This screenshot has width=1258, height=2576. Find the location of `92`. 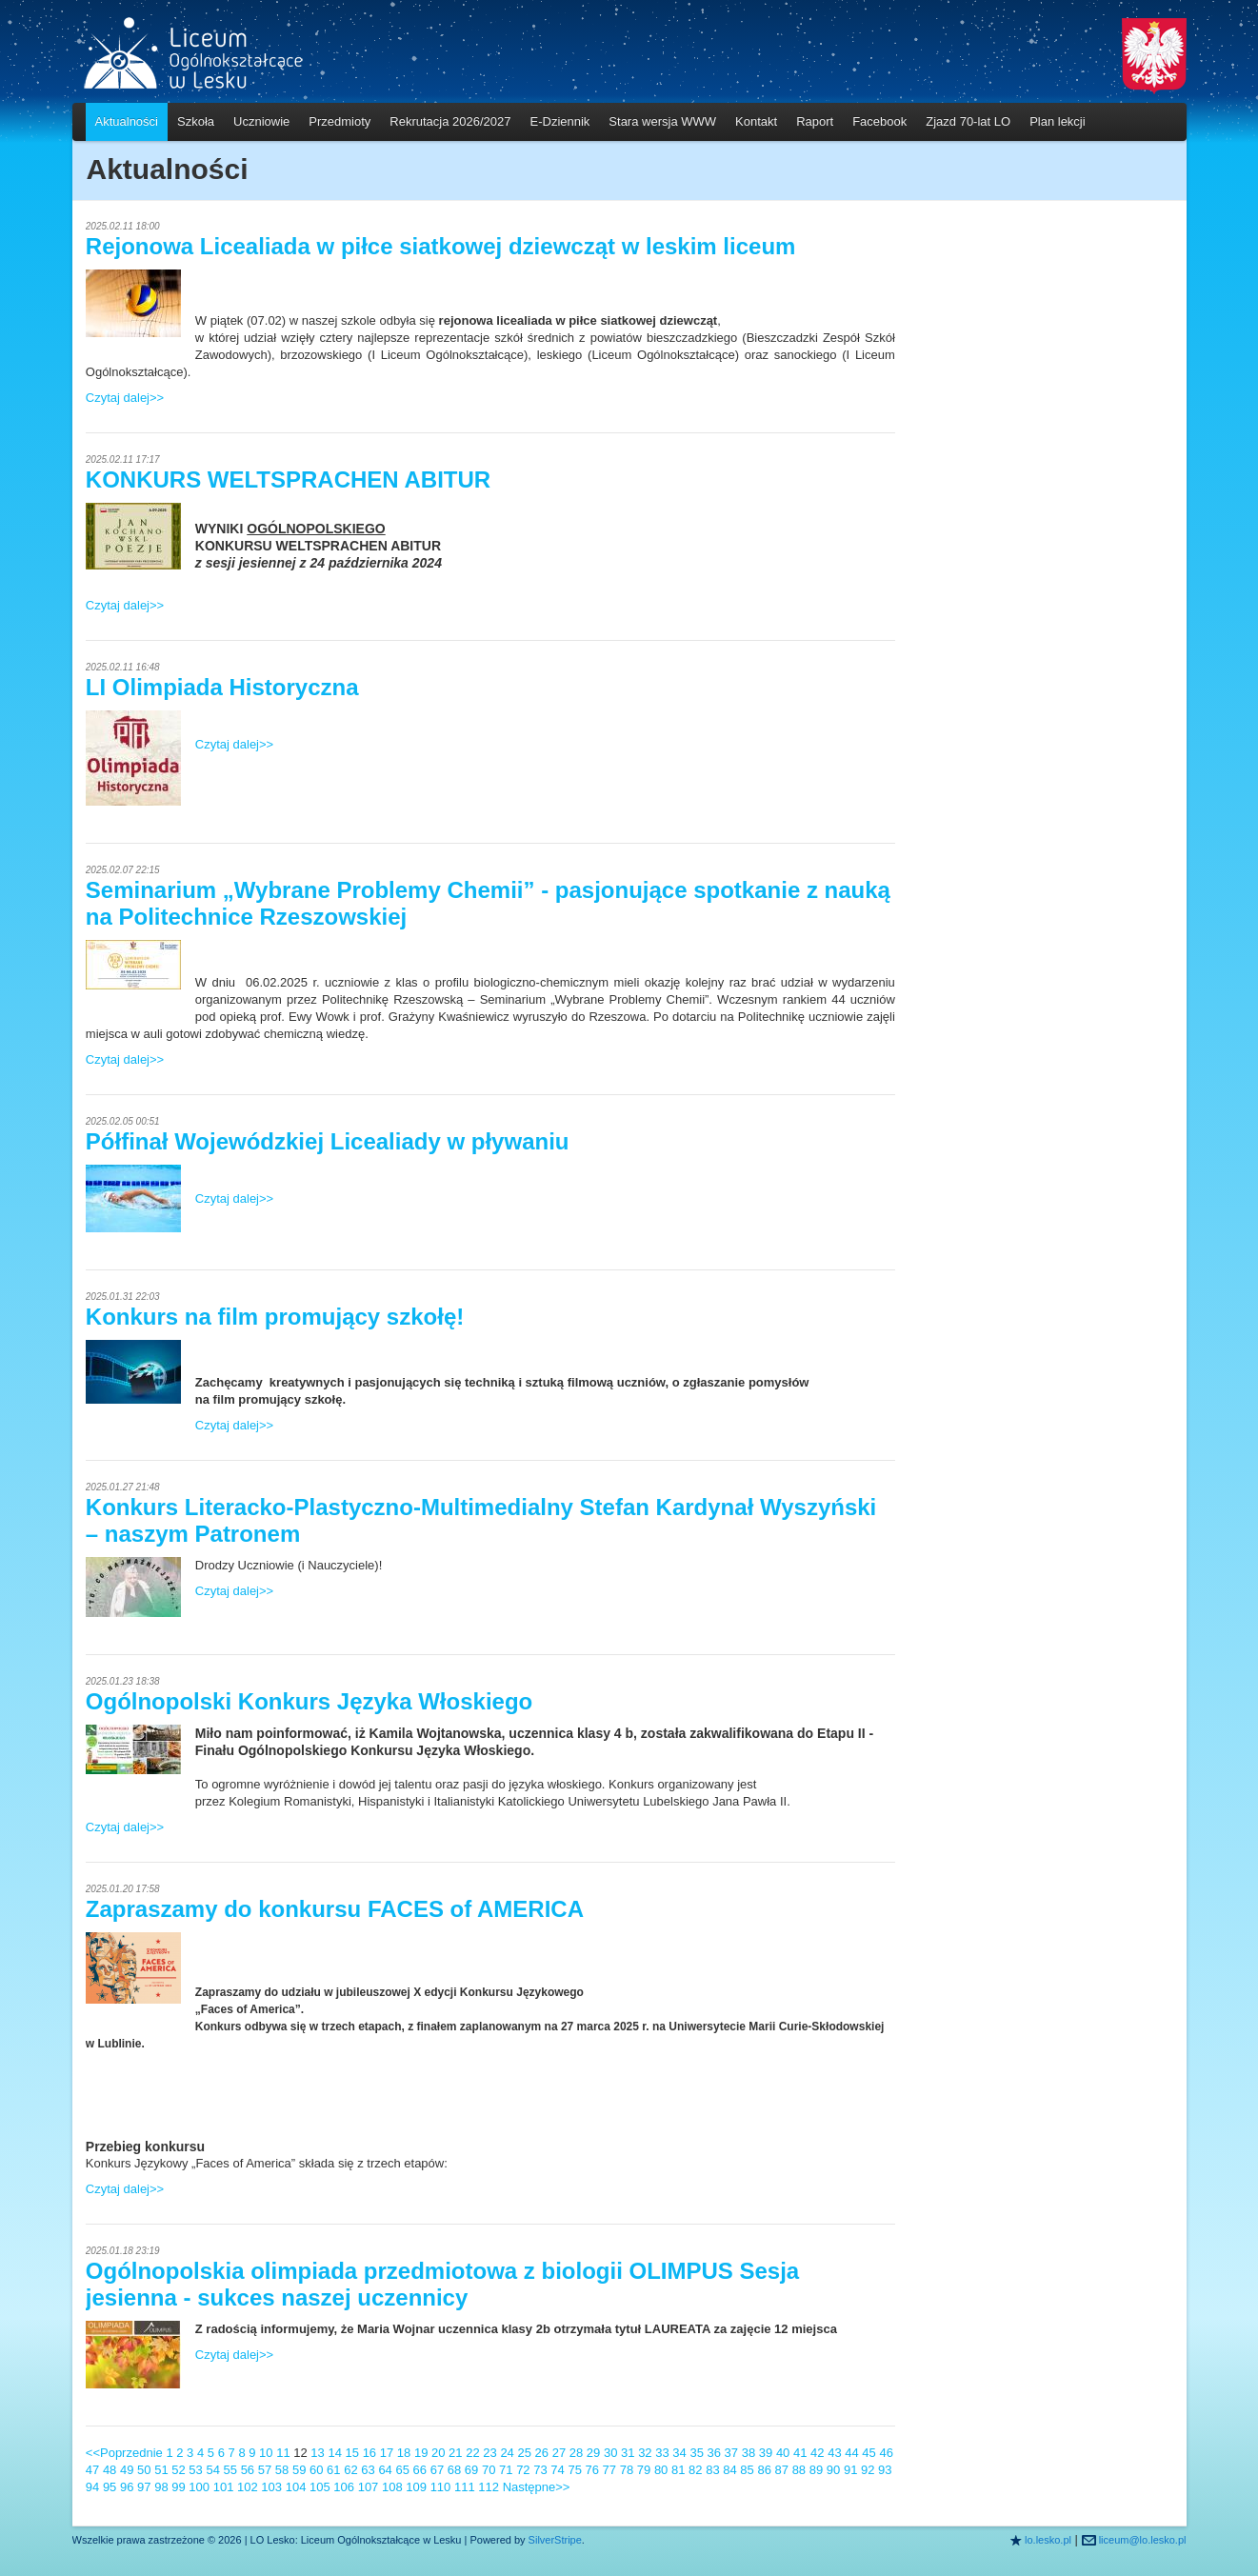

92 is located at coordinates (867, 2470).